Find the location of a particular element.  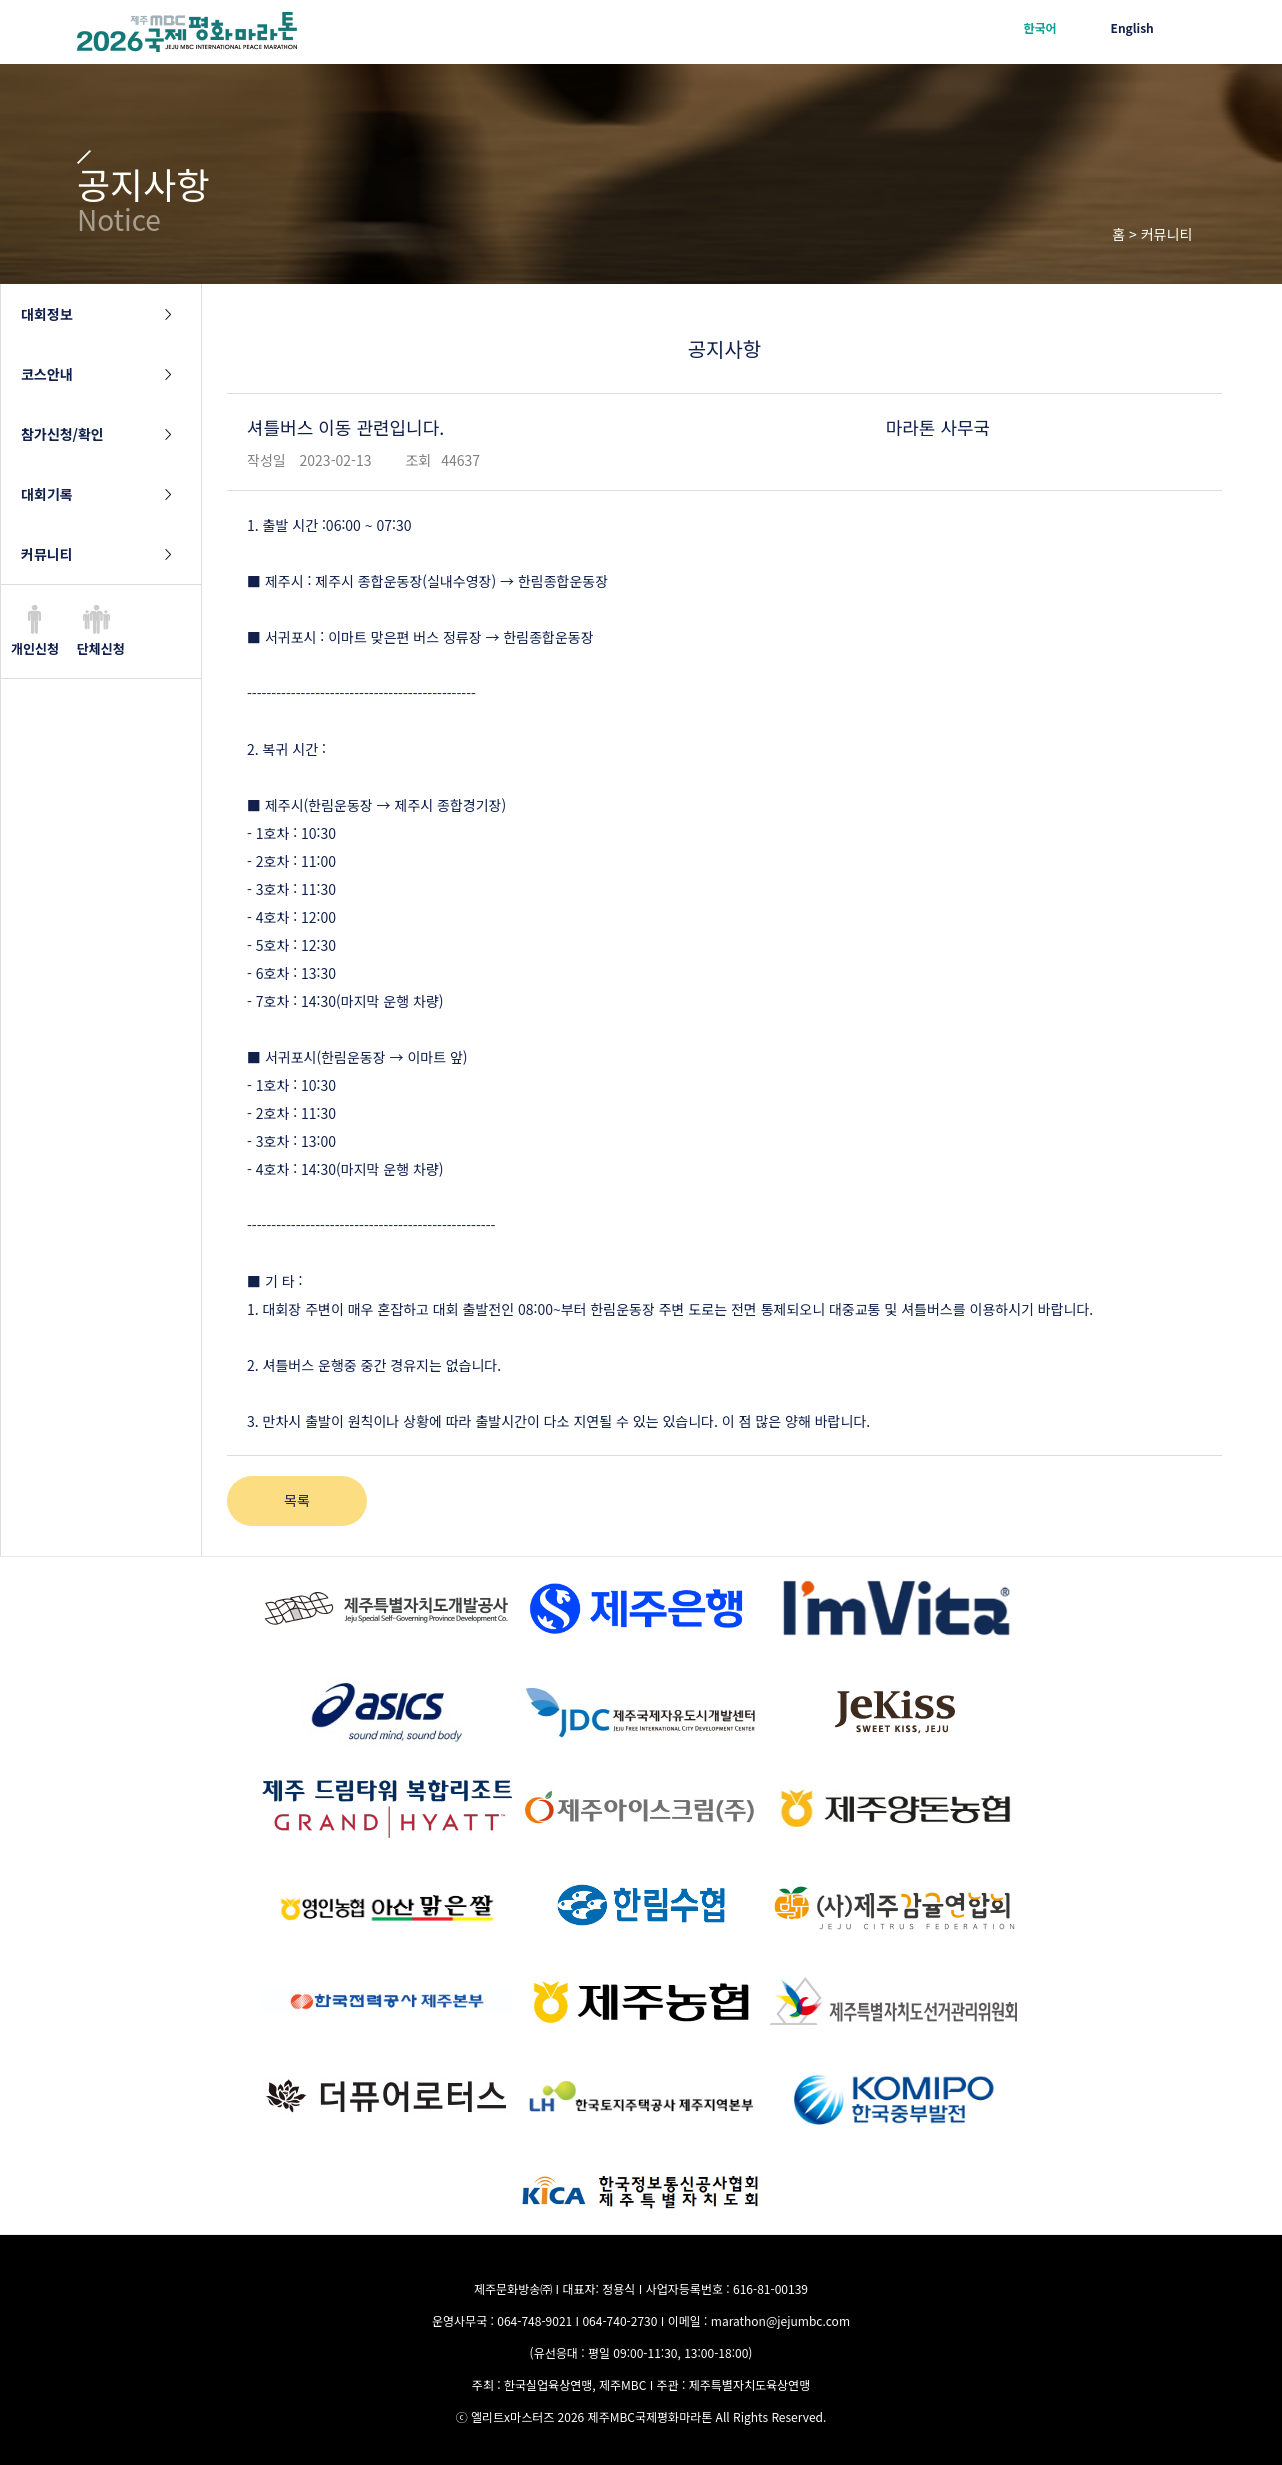

코스안내 is located at coordinates (47, 374).